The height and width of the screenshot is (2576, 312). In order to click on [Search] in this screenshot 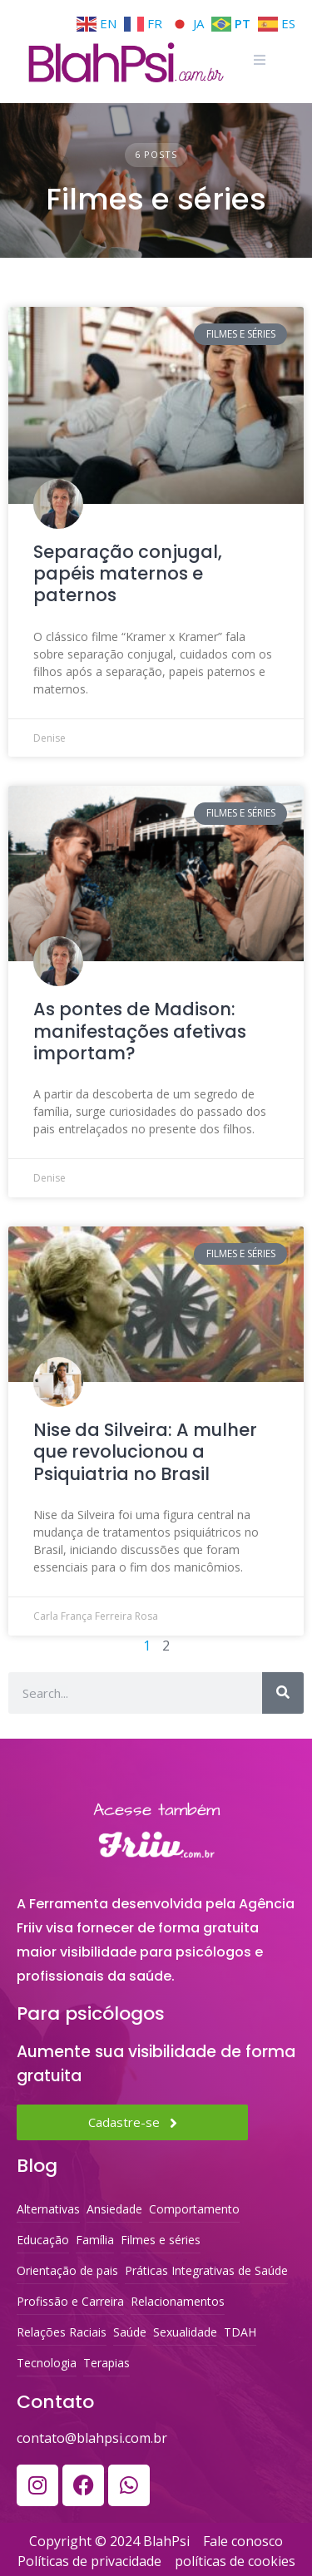, I will do `click(283, 1693)`.